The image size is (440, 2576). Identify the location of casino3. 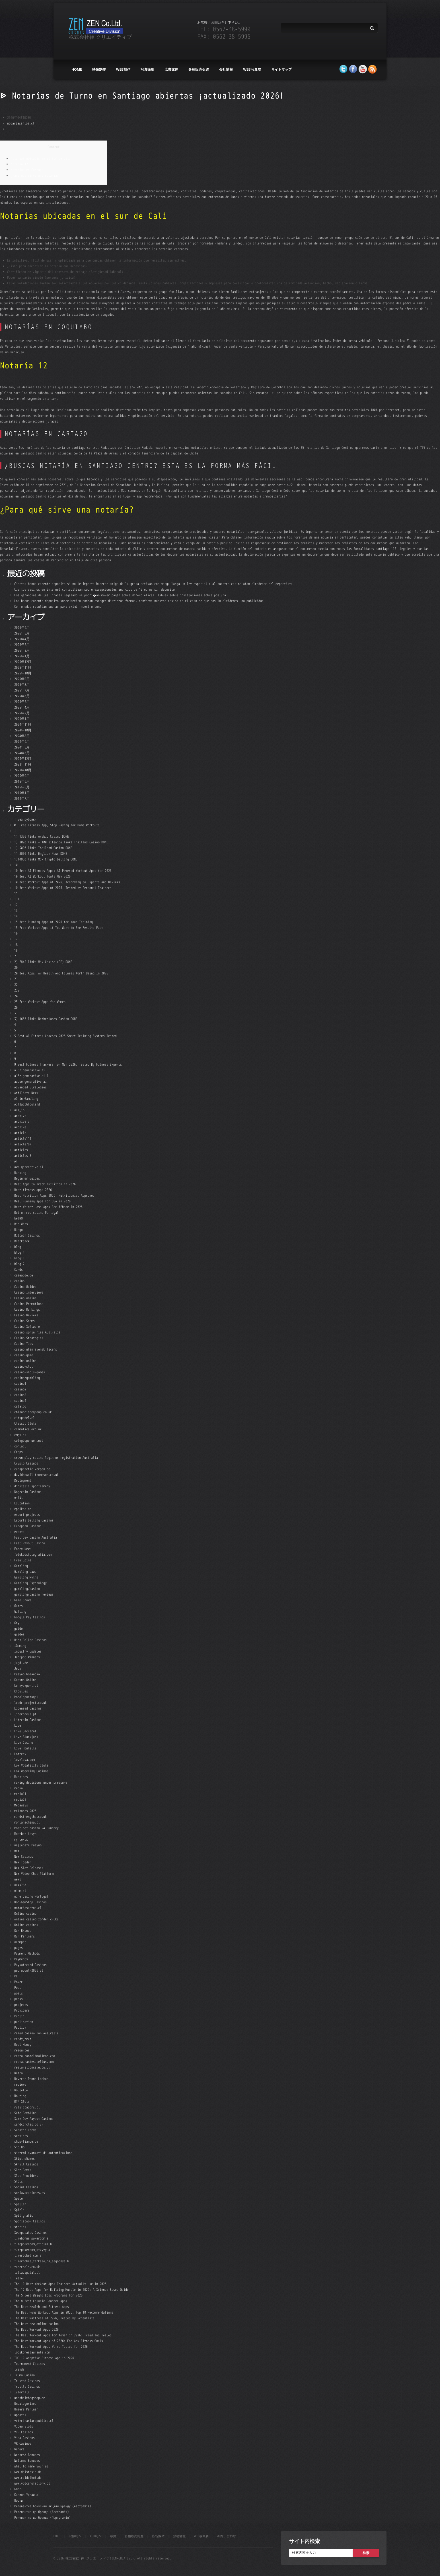
(20, 1394).